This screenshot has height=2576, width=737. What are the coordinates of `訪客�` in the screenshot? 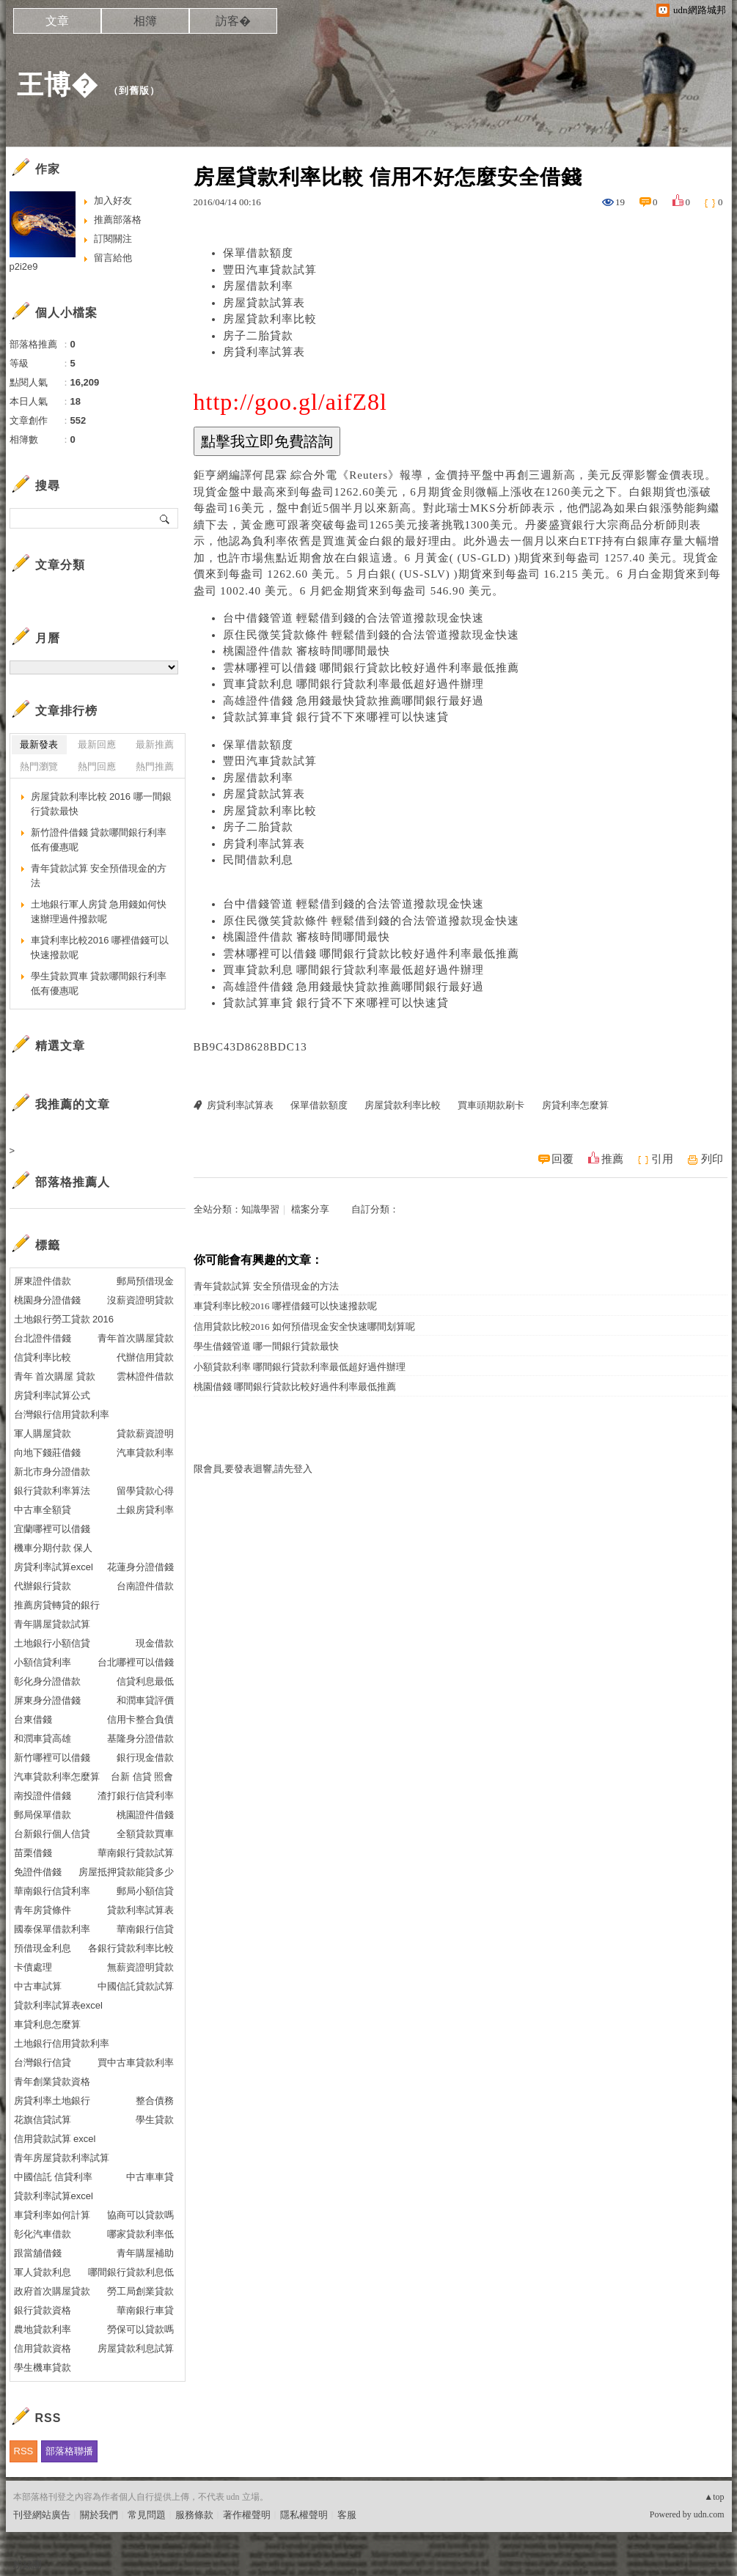 It's located at (233, 21).